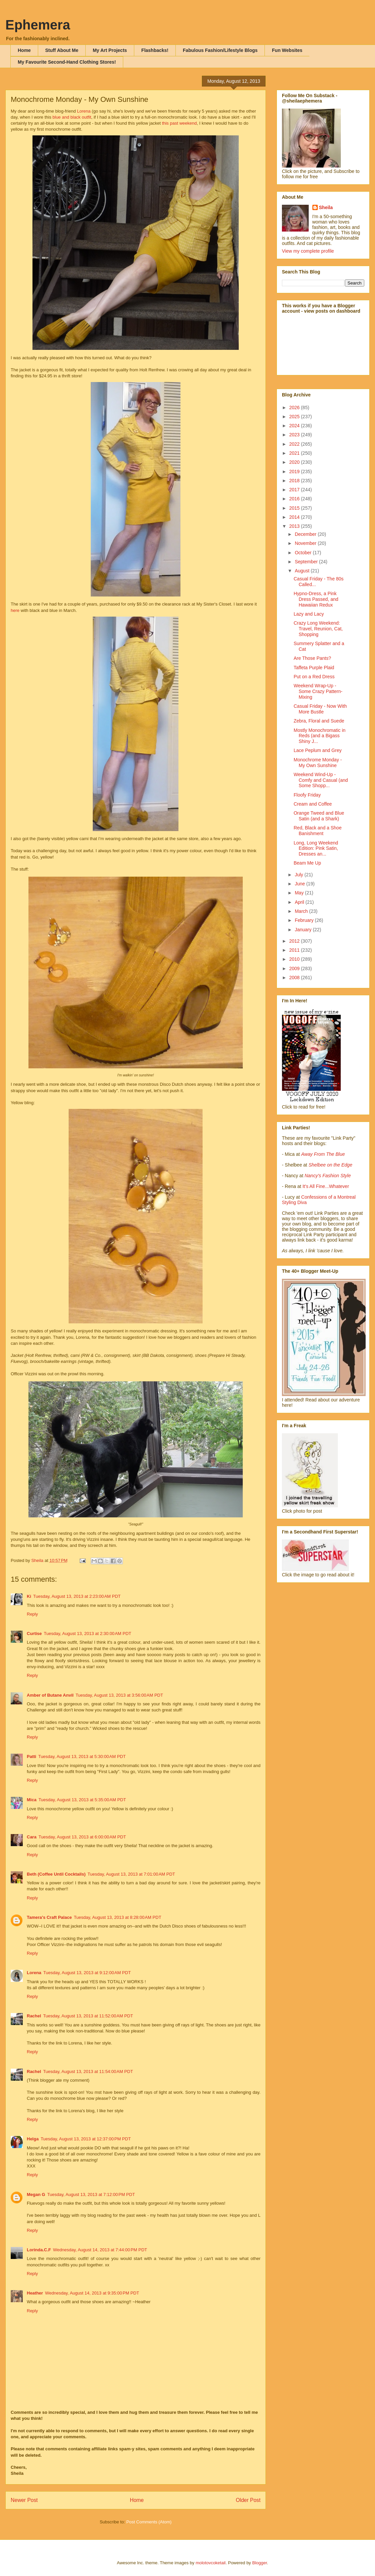  What do you see at coordinates (86, 2138) in the screenshot?
I see `Tuesday, August 13, 2013 at 12:37:00 PM PDT` at bounding box center [86, 2138].